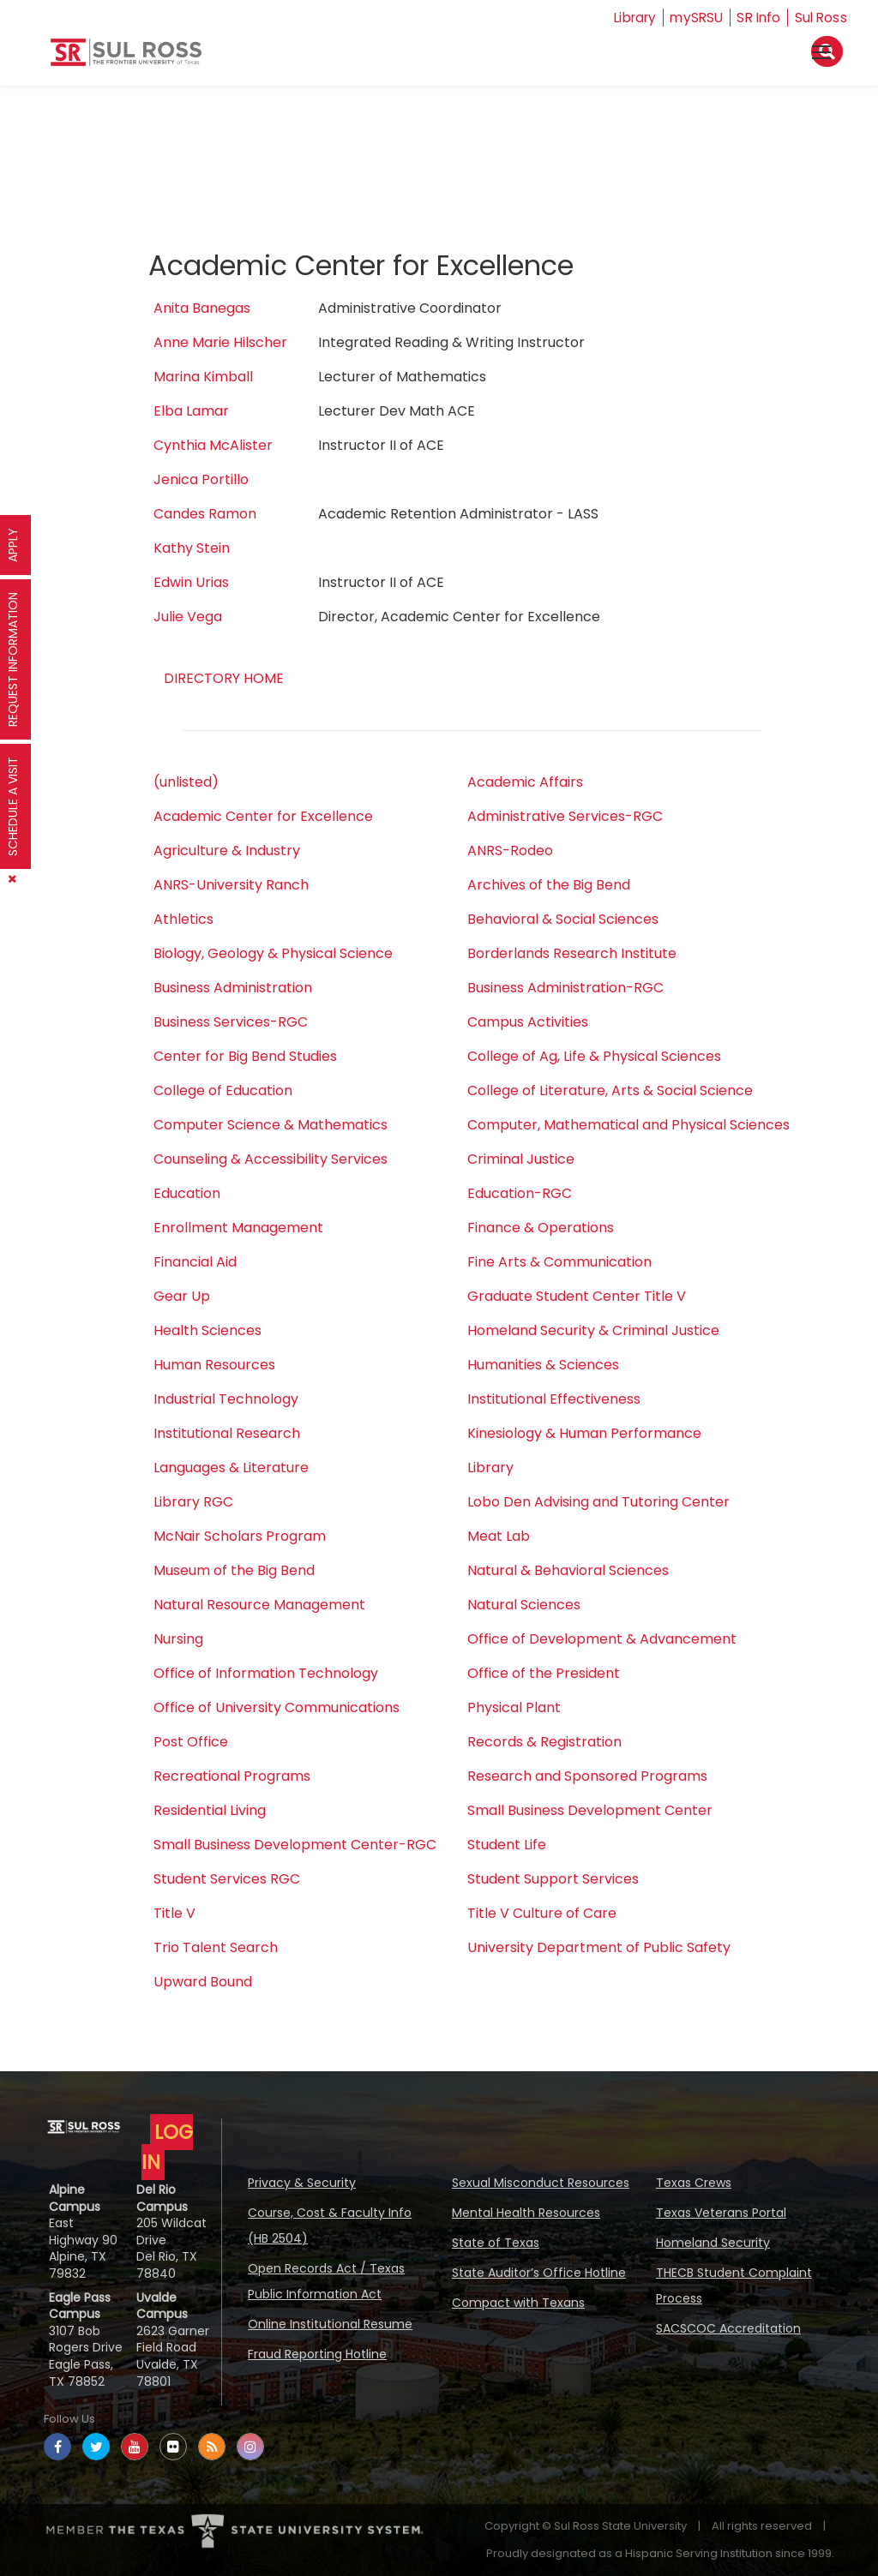  I want to click on Upward Bound, so click(202, 1982).